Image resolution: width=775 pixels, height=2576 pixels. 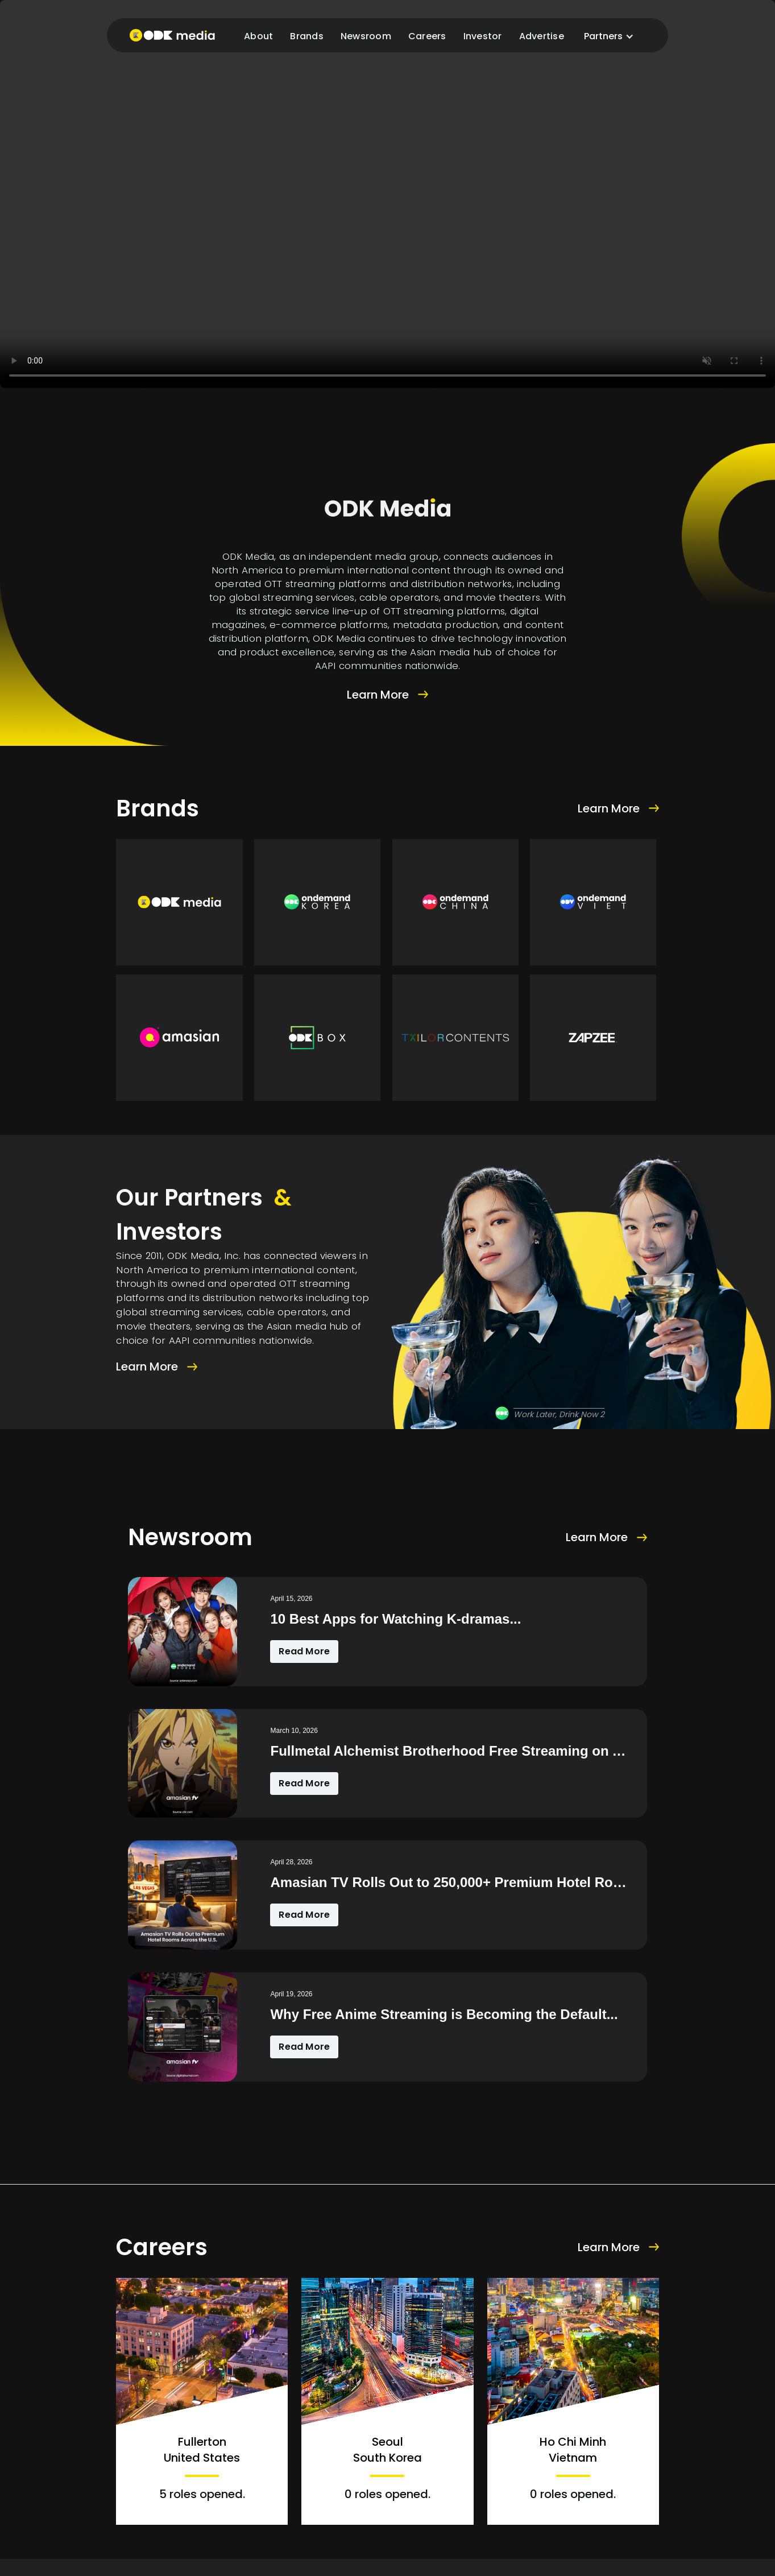 I want to click on Advertise, so click(x=541, y=36).